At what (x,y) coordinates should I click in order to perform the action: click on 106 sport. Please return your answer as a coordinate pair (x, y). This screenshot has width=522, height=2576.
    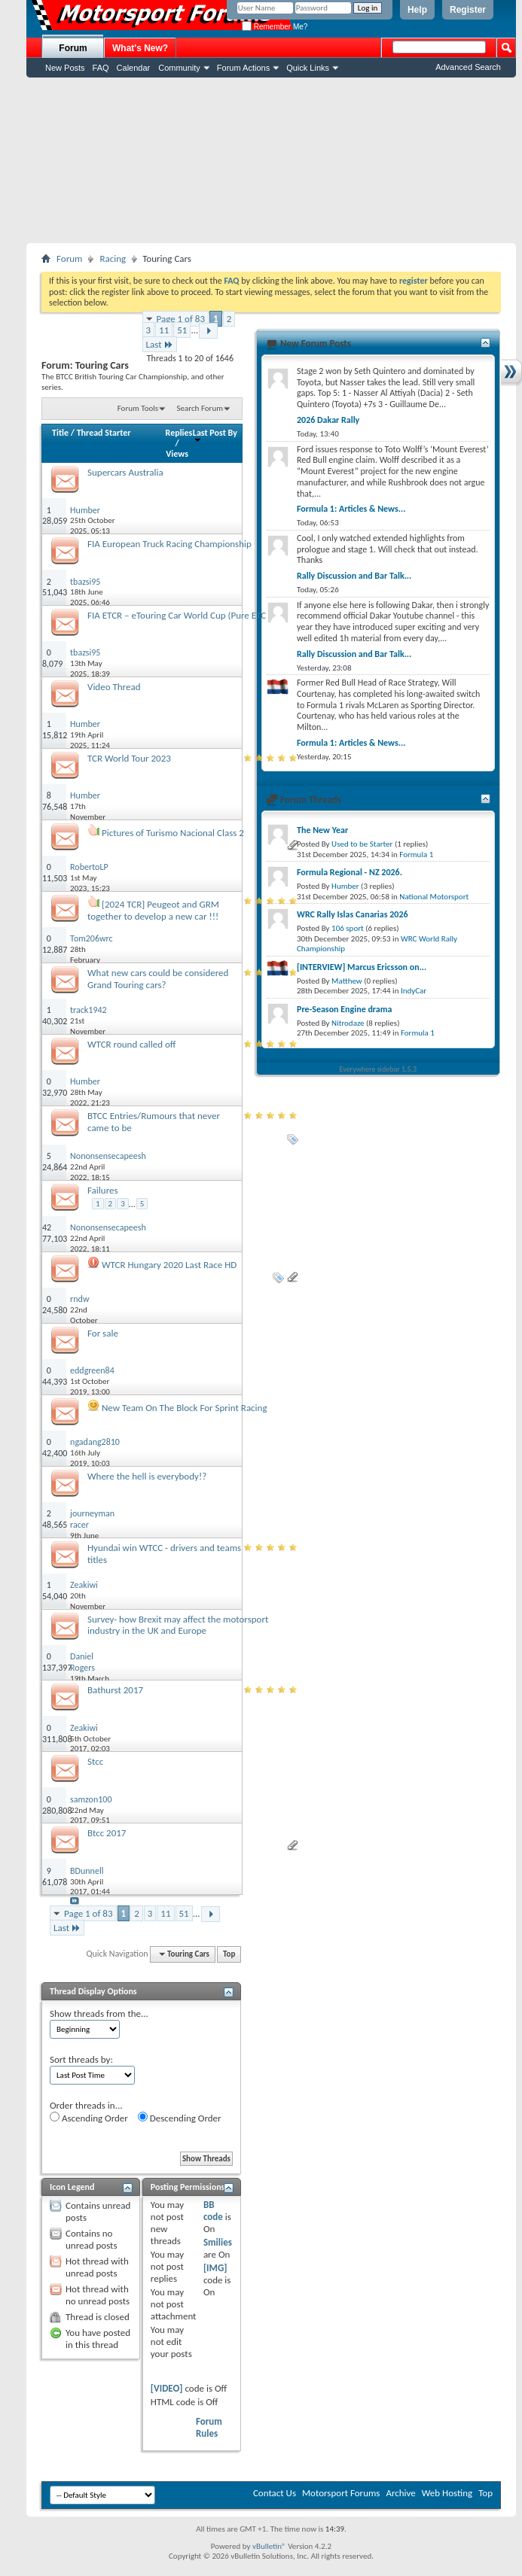
    Looking at the image, I should click on (347, 928).